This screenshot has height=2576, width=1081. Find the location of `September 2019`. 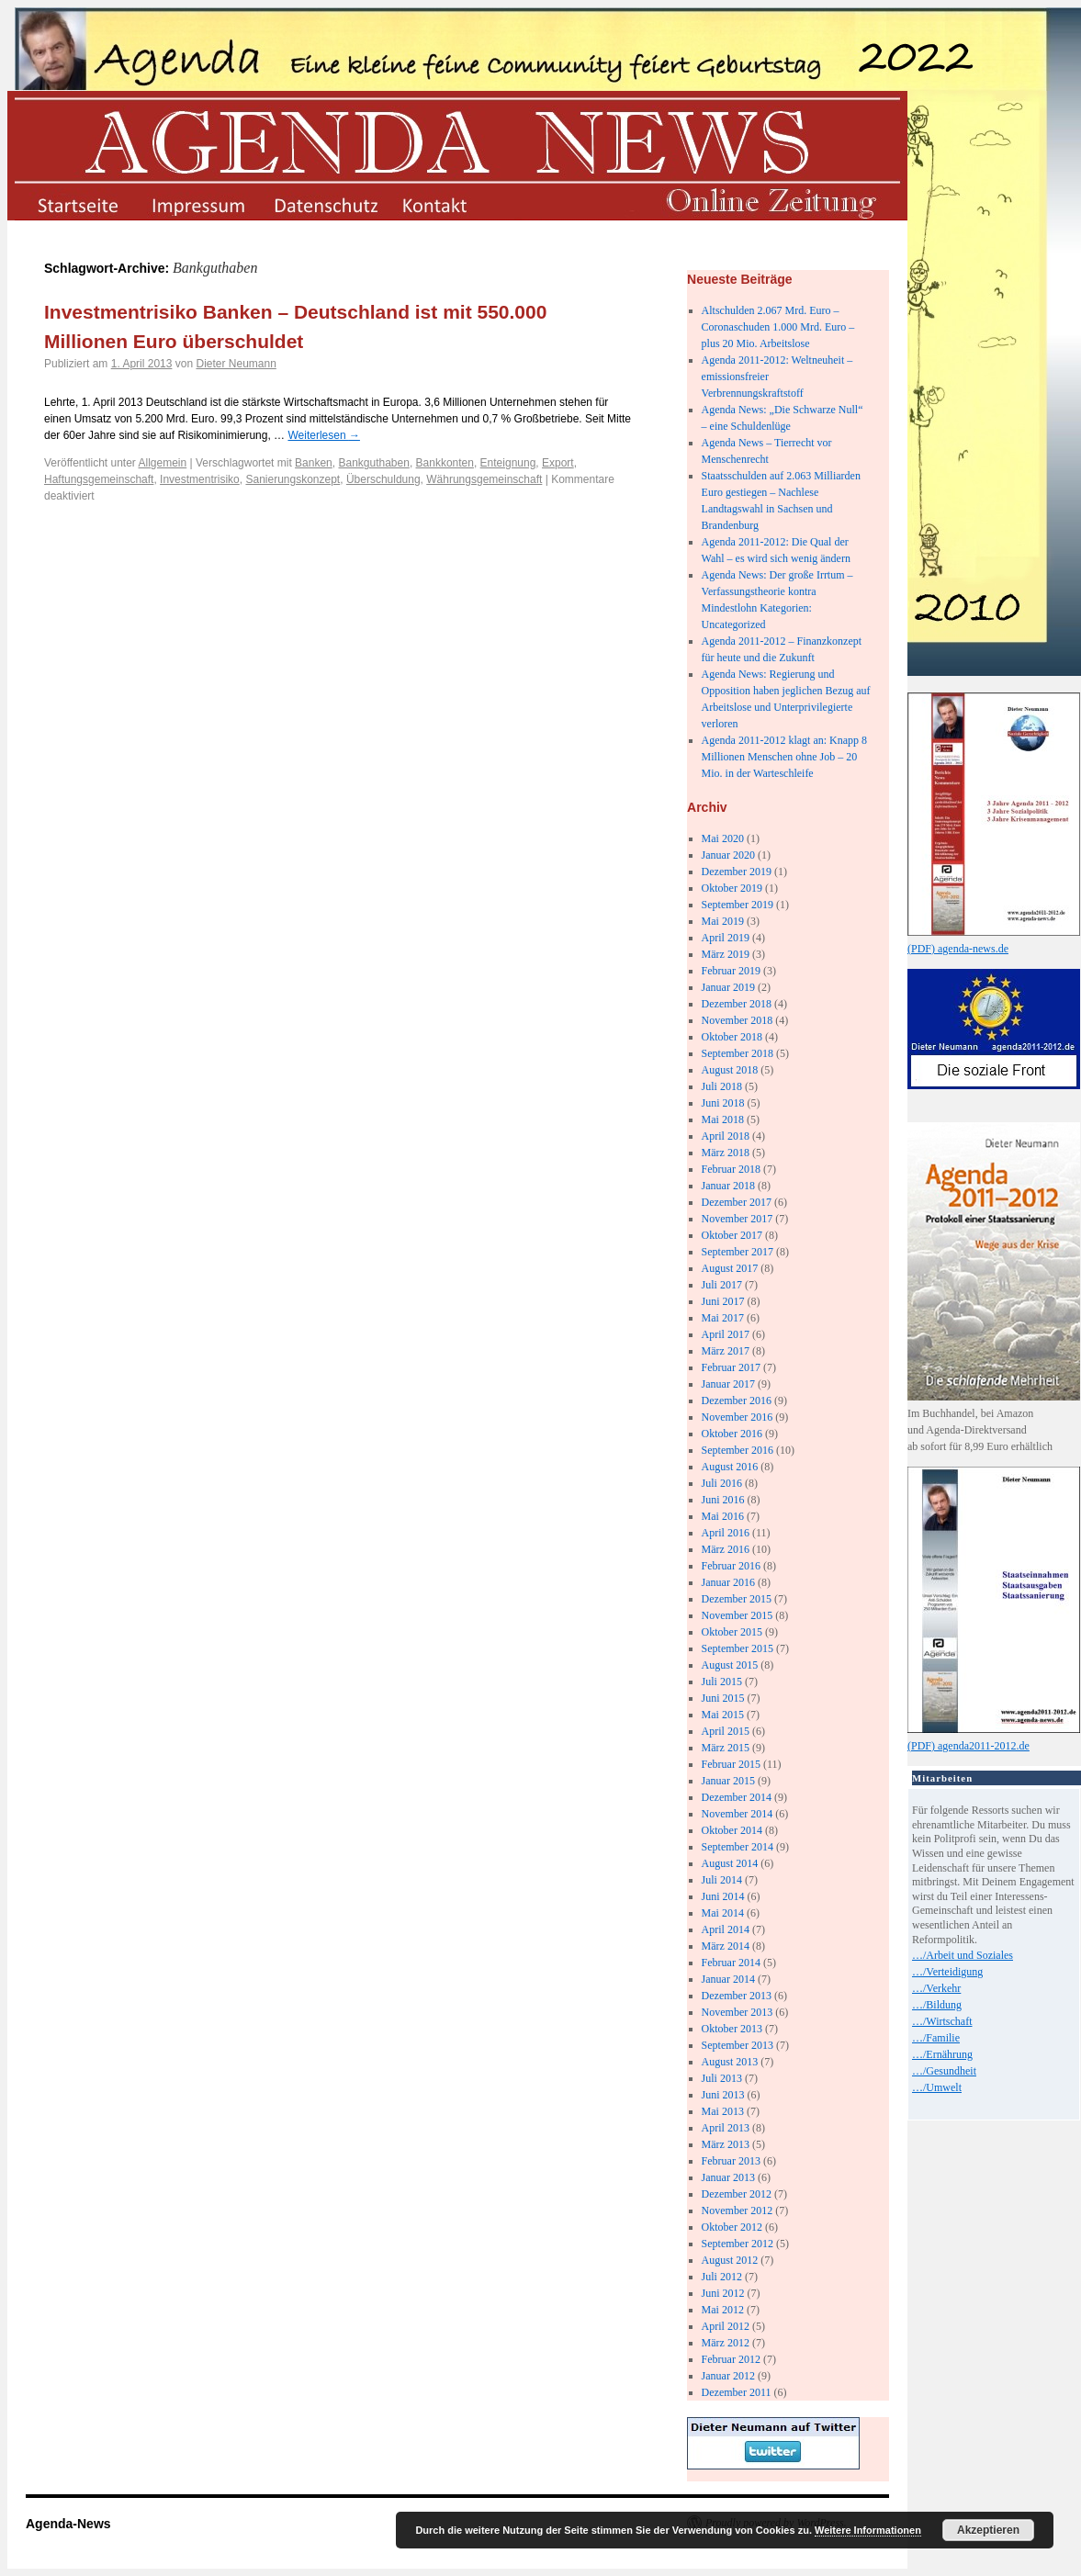

September 2019 is located at coordinates (737, 904).